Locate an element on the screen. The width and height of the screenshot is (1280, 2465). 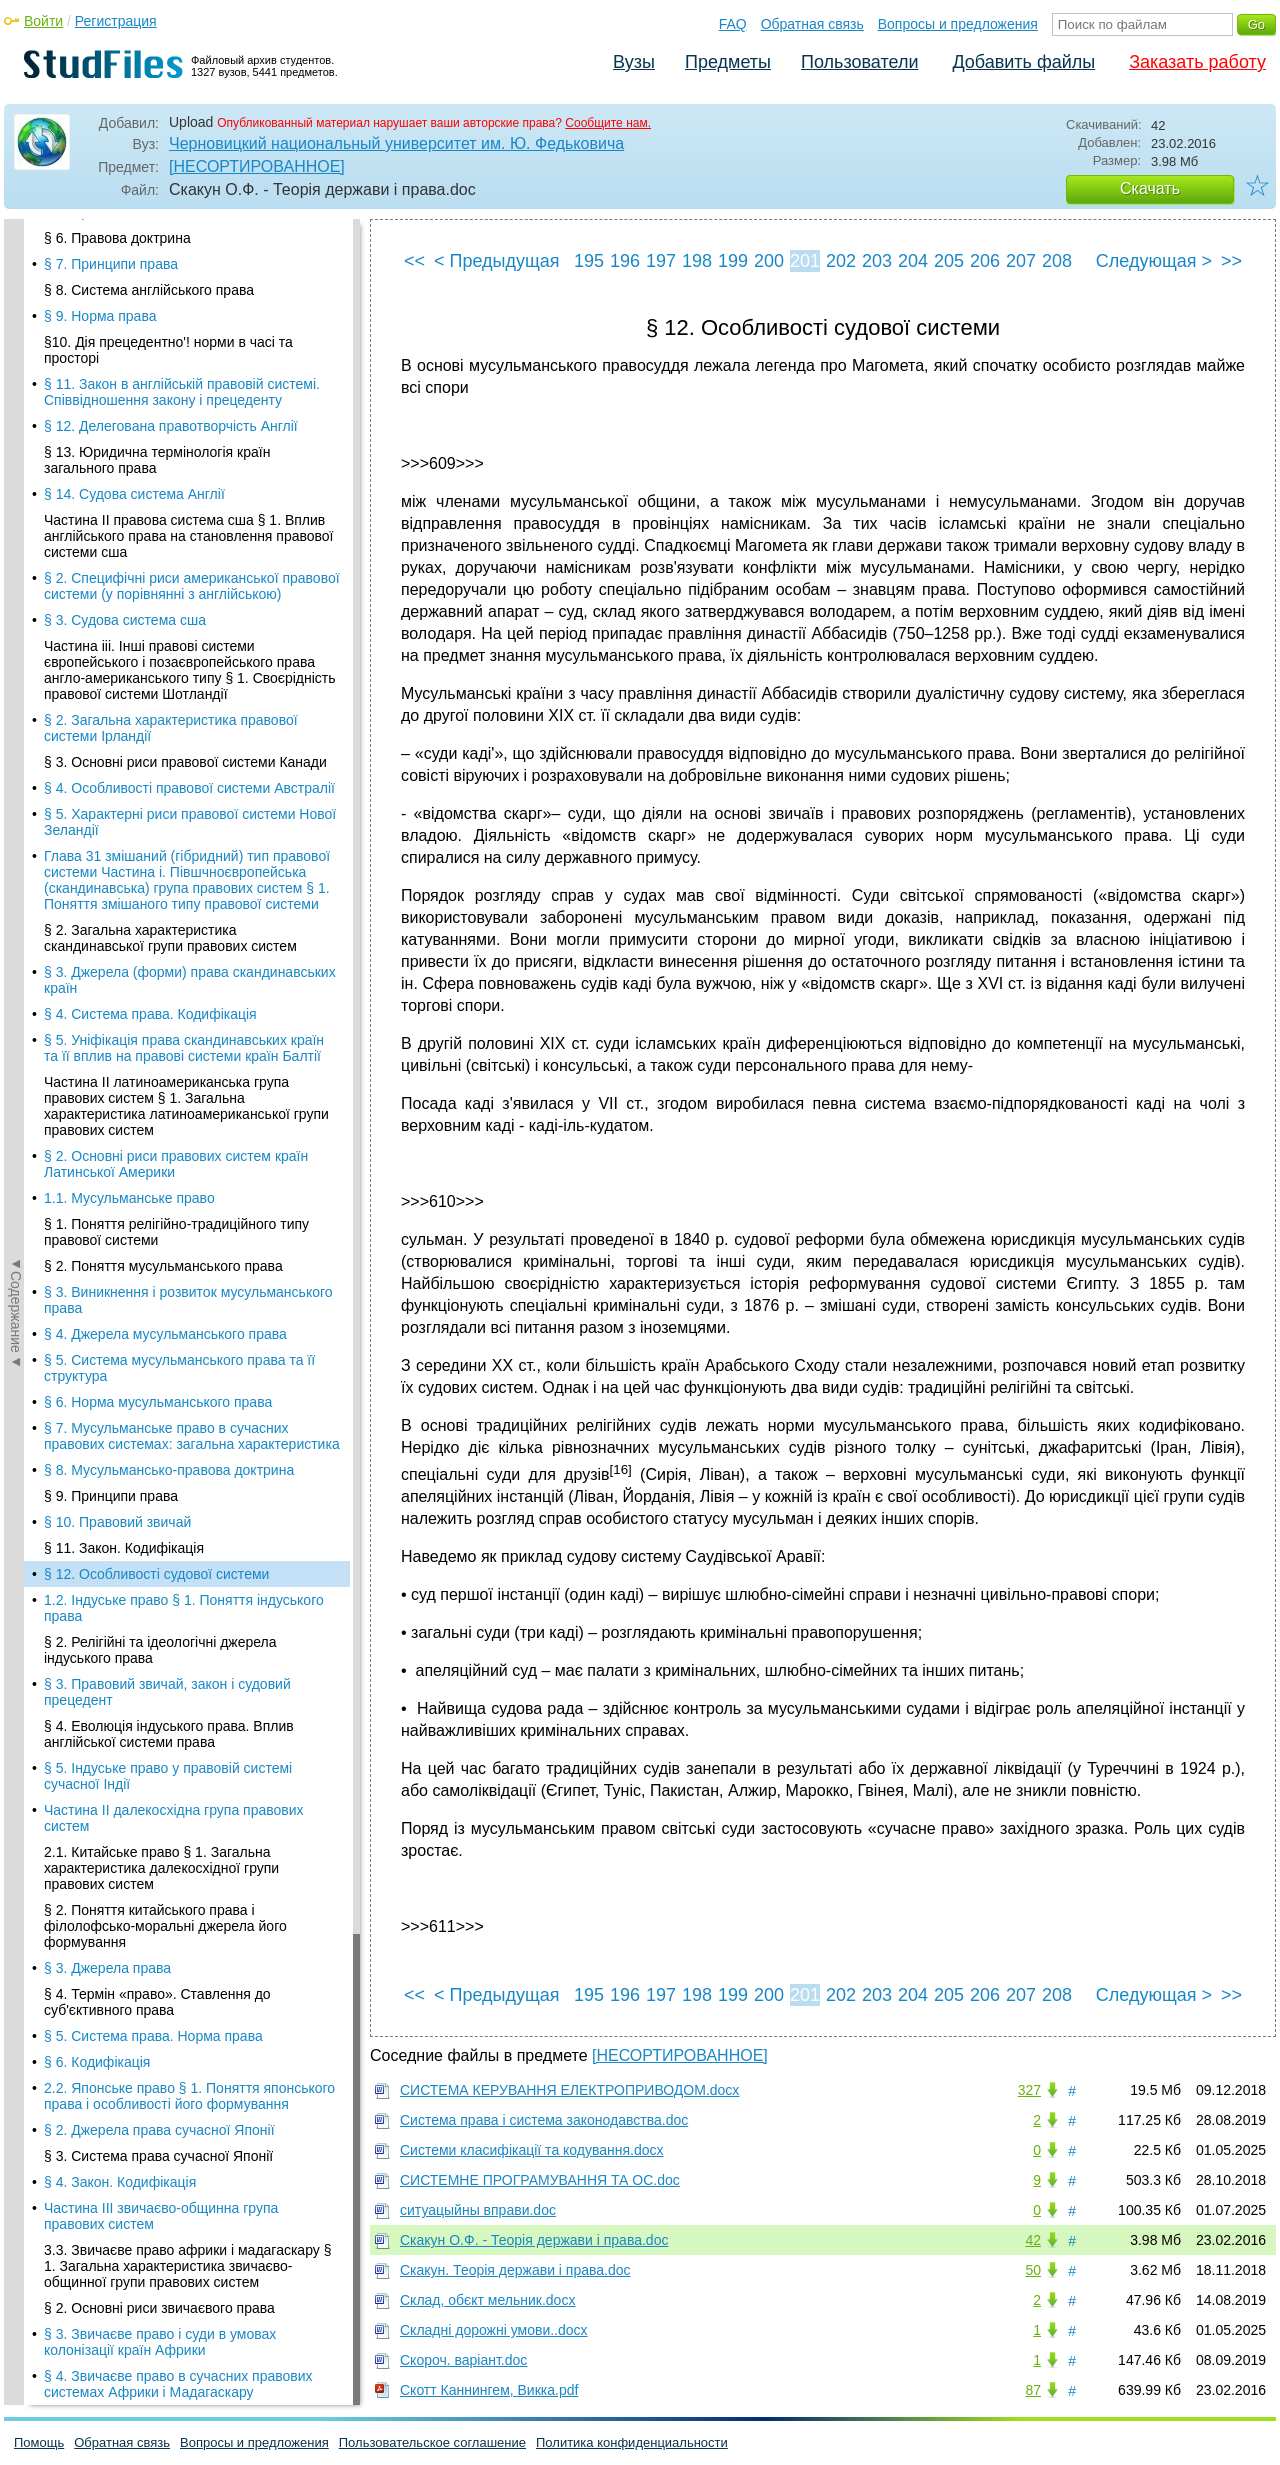
§ 2. Релігійні та ідеологічні джерела індуського права is located at coordinates (160, 338).